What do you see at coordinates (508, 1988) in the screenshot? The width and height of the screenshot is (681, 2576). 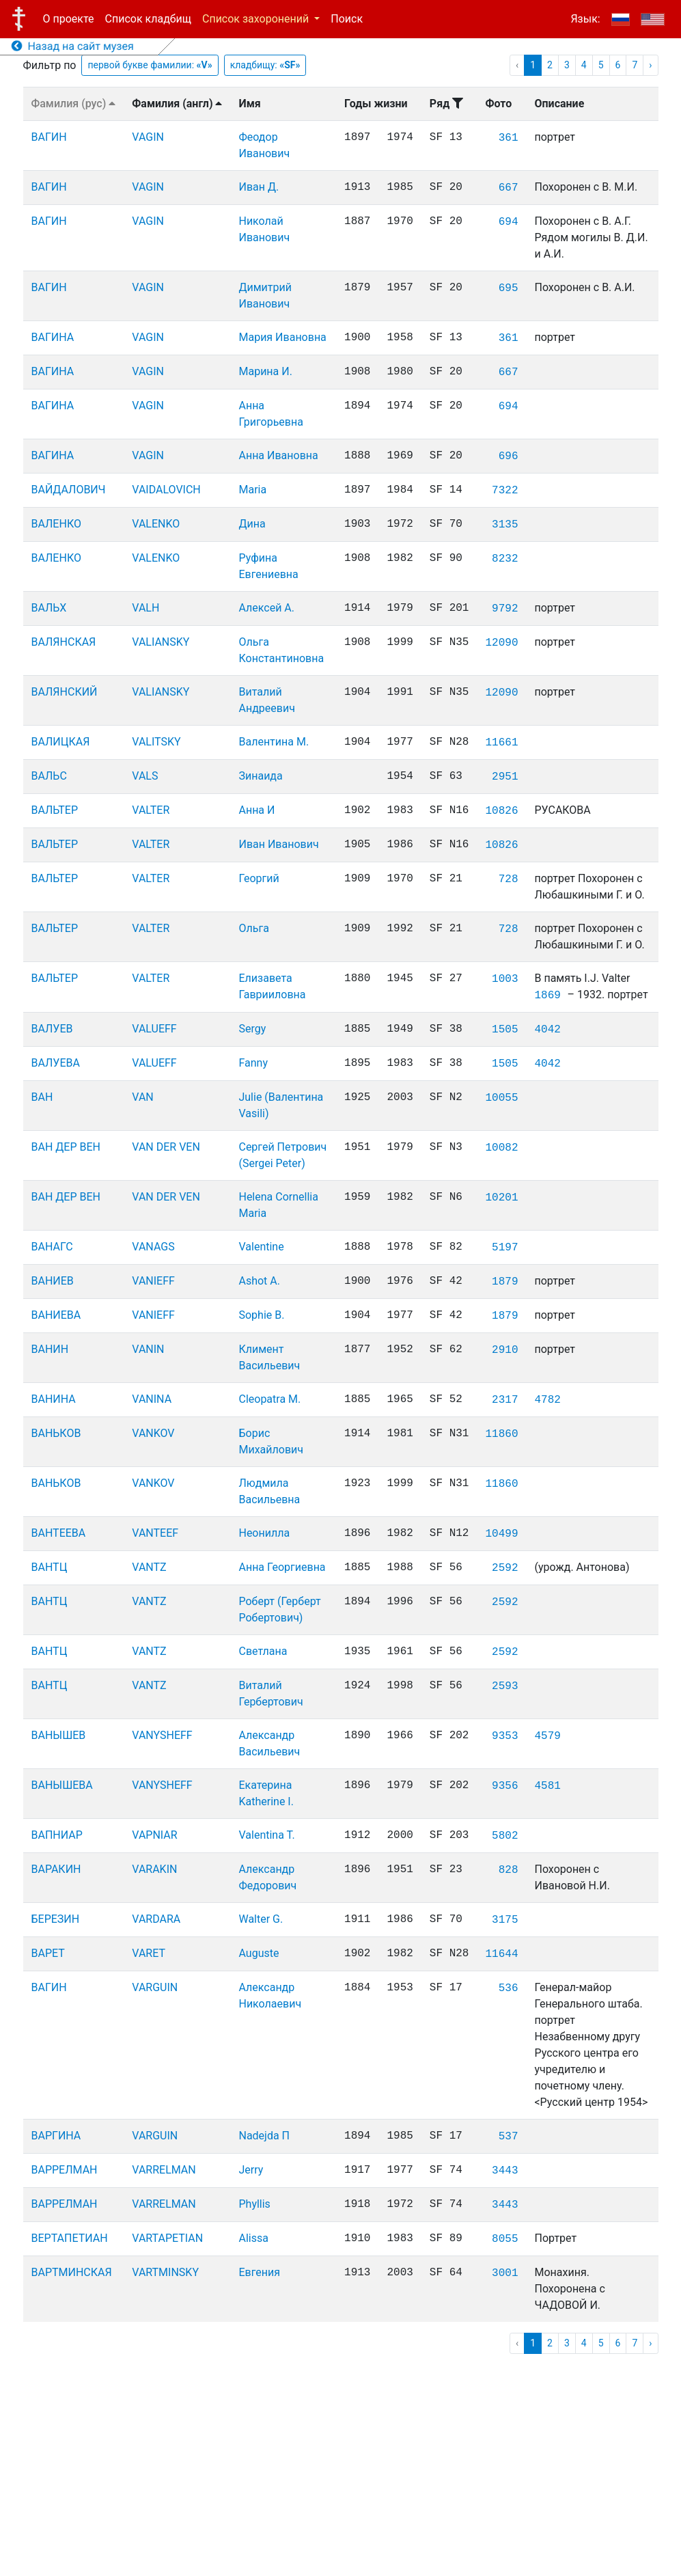 I see `536` at bounding box center [508, 1988].